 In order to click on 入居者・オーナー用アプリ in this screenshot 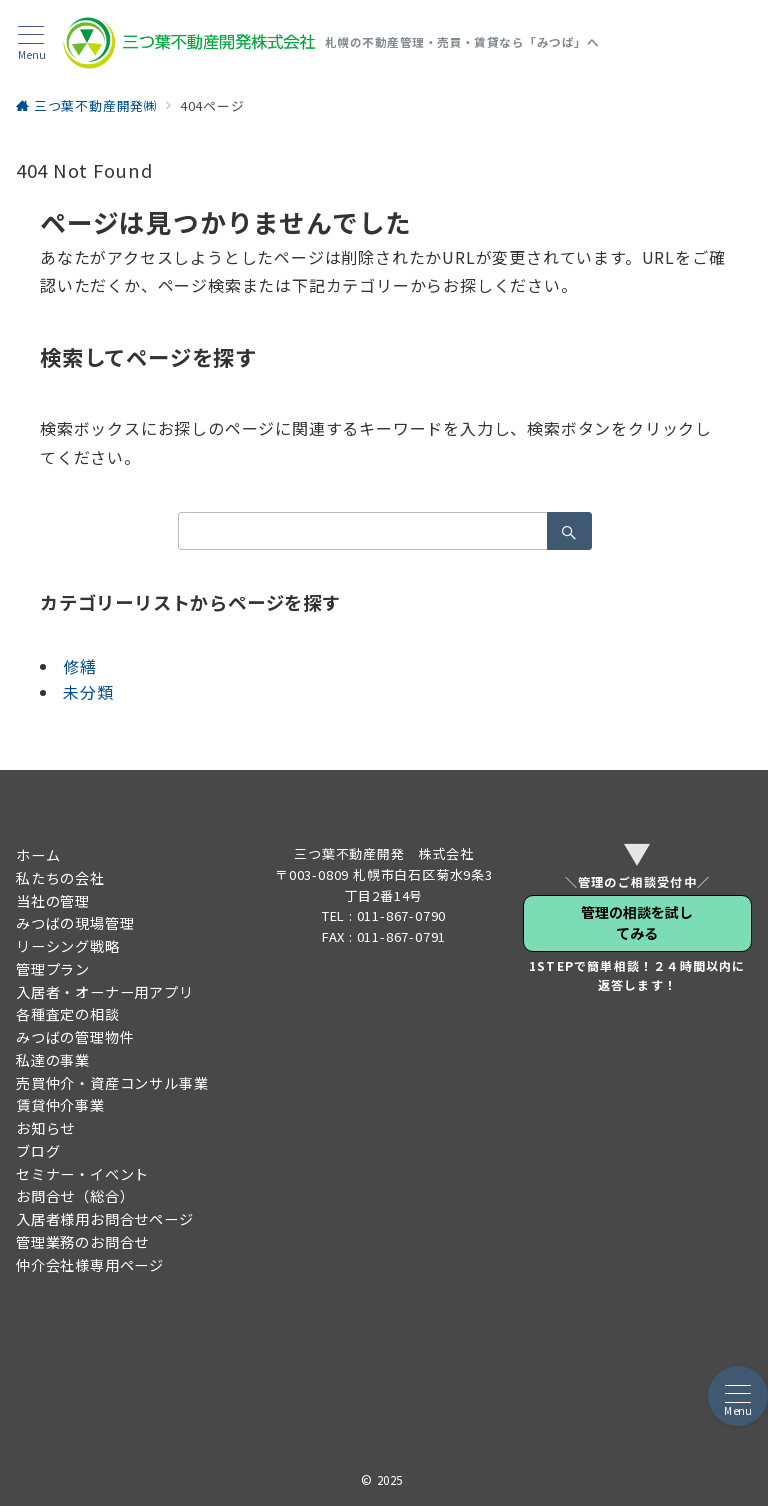, I will do `click(105, 992)`.